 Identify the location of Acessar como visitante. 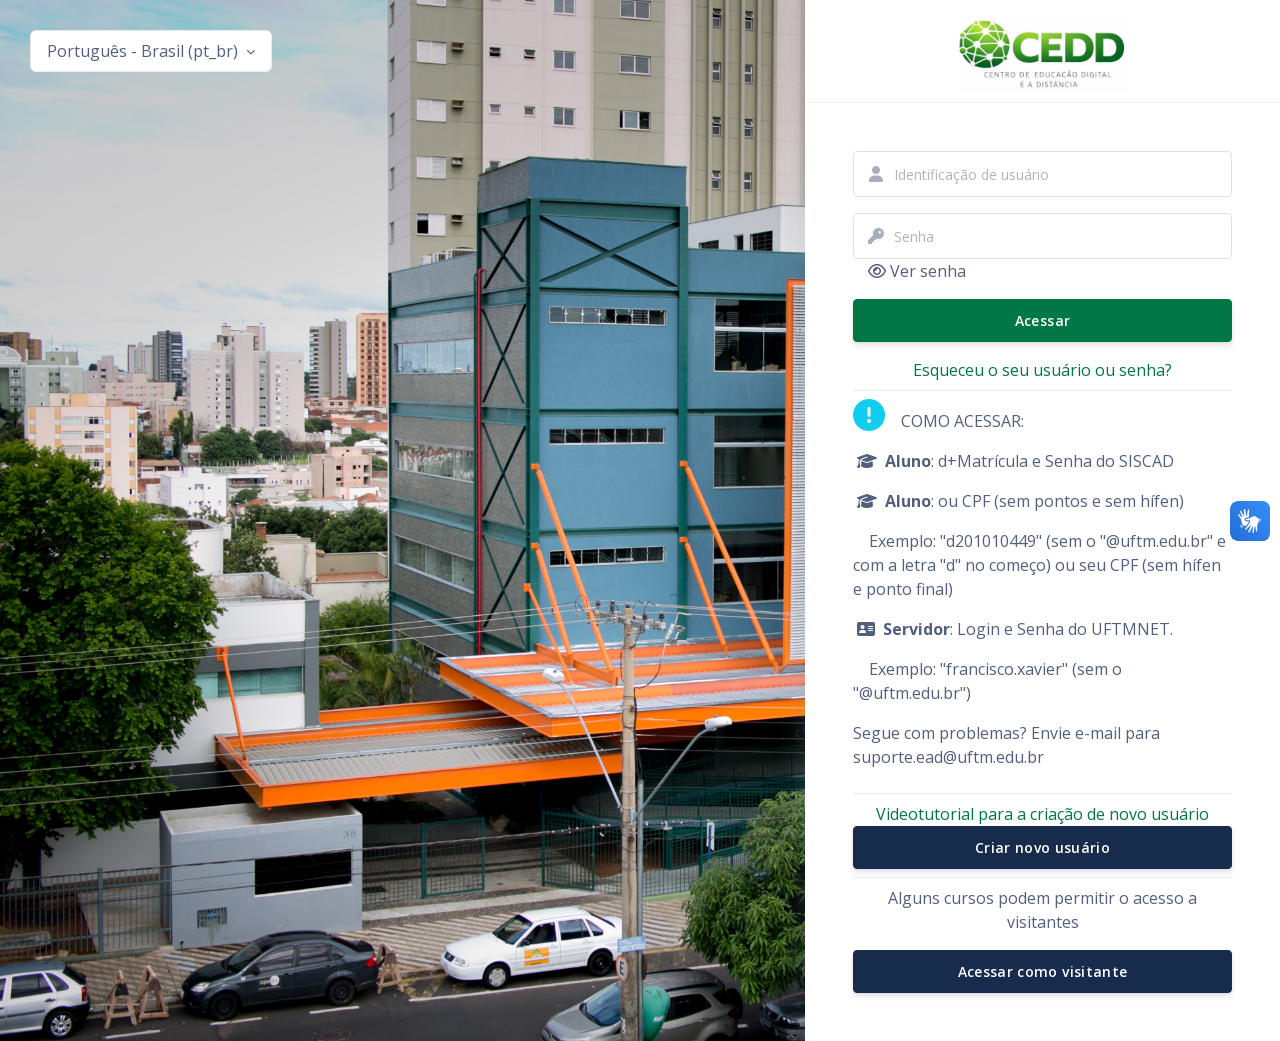
(1043, 971).